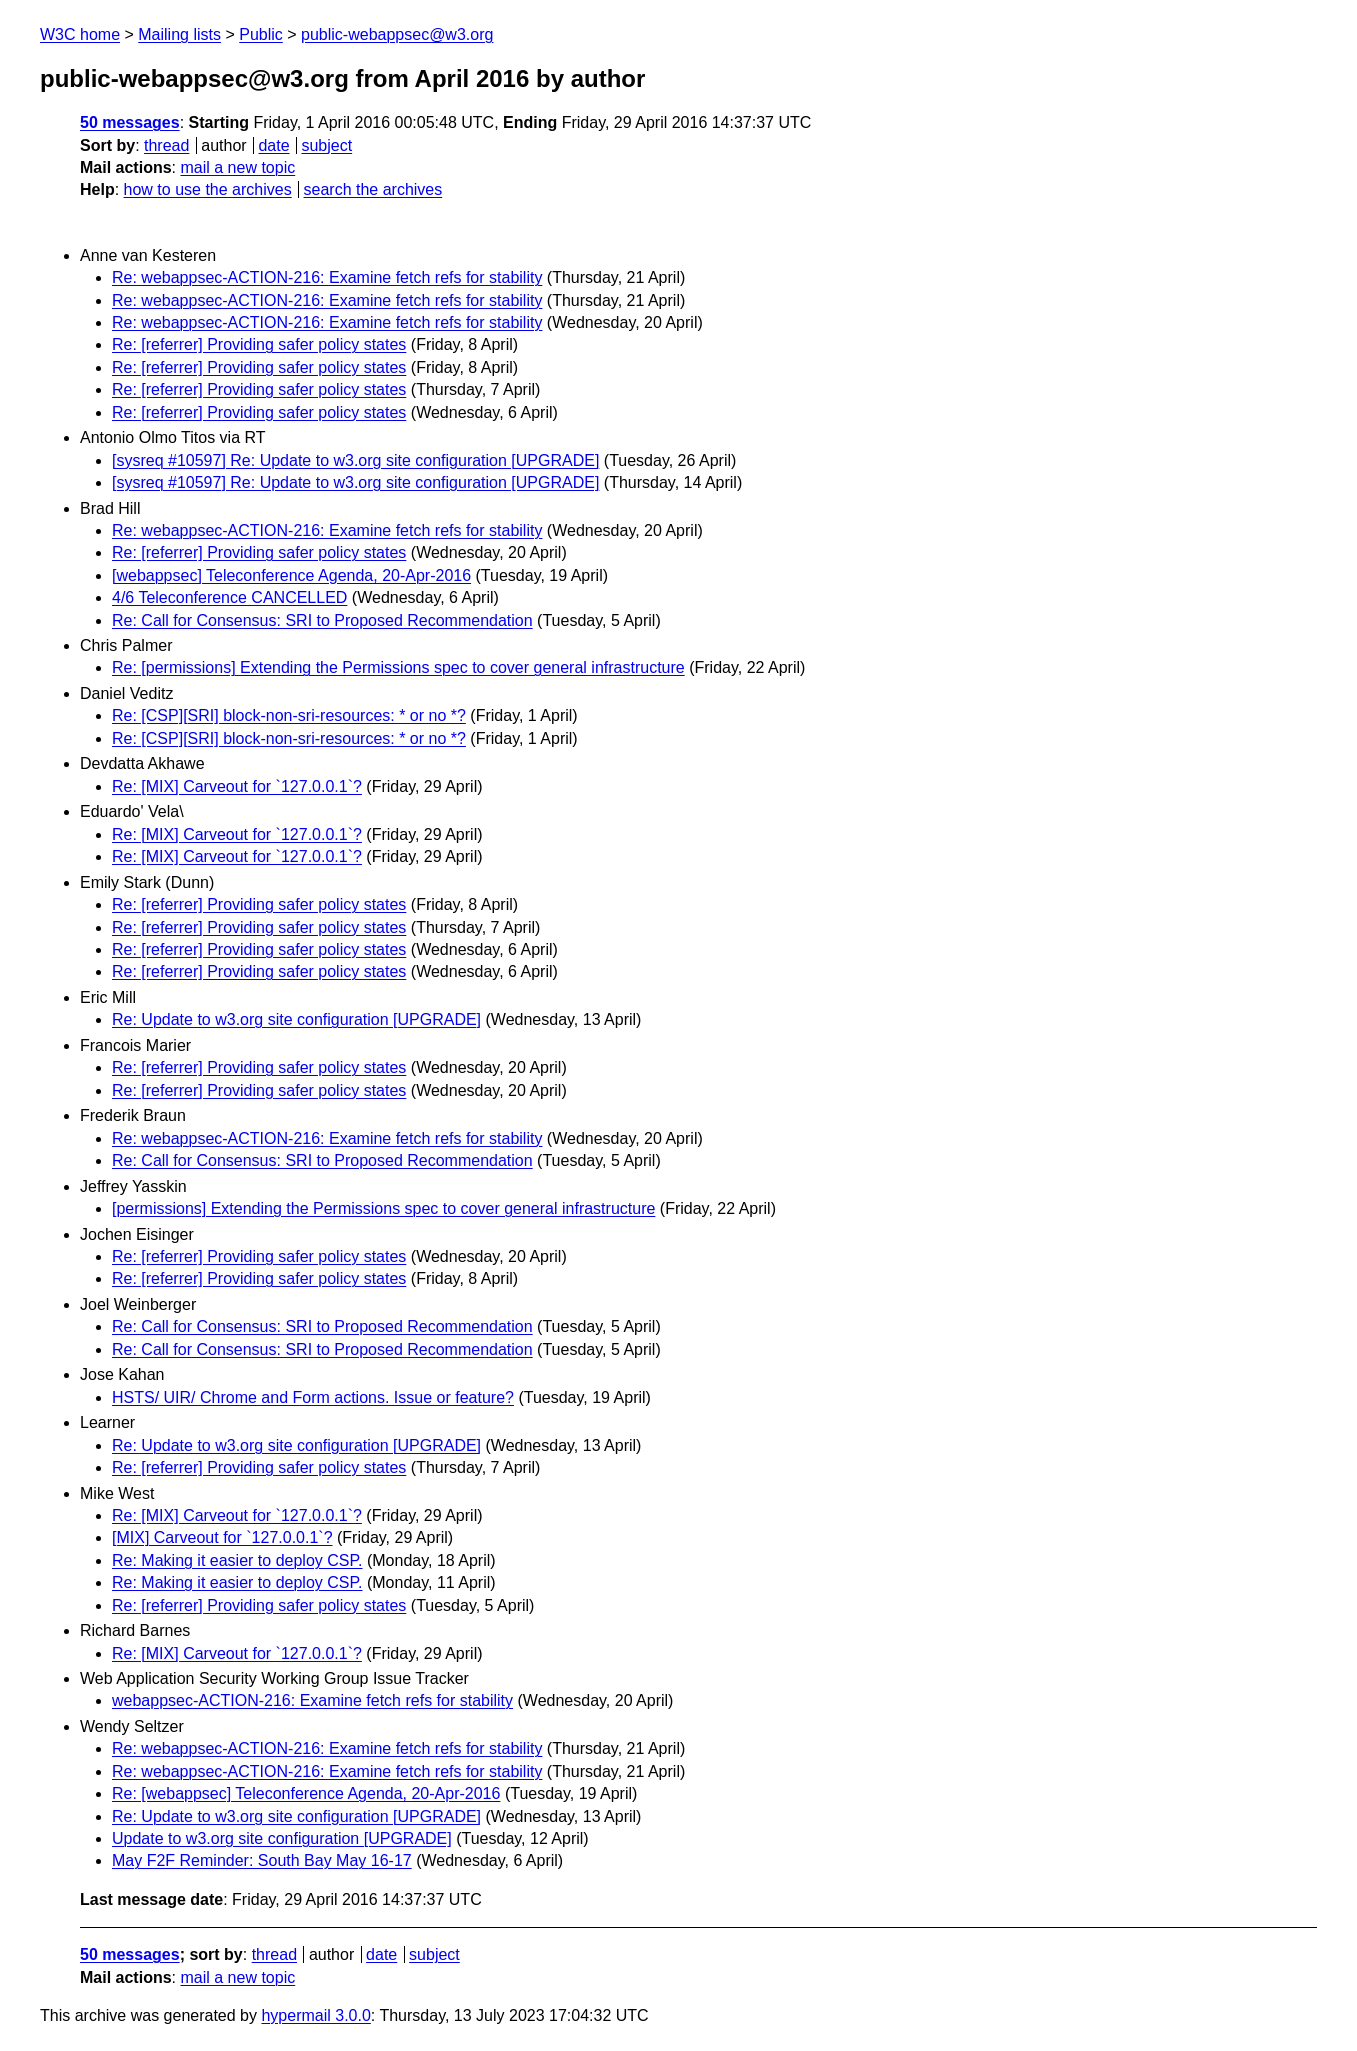  Describe the element at coordinates (282, 1838) in the screenshot. I see `Update to w3.org site configuration [UPGRADE]` at that location.